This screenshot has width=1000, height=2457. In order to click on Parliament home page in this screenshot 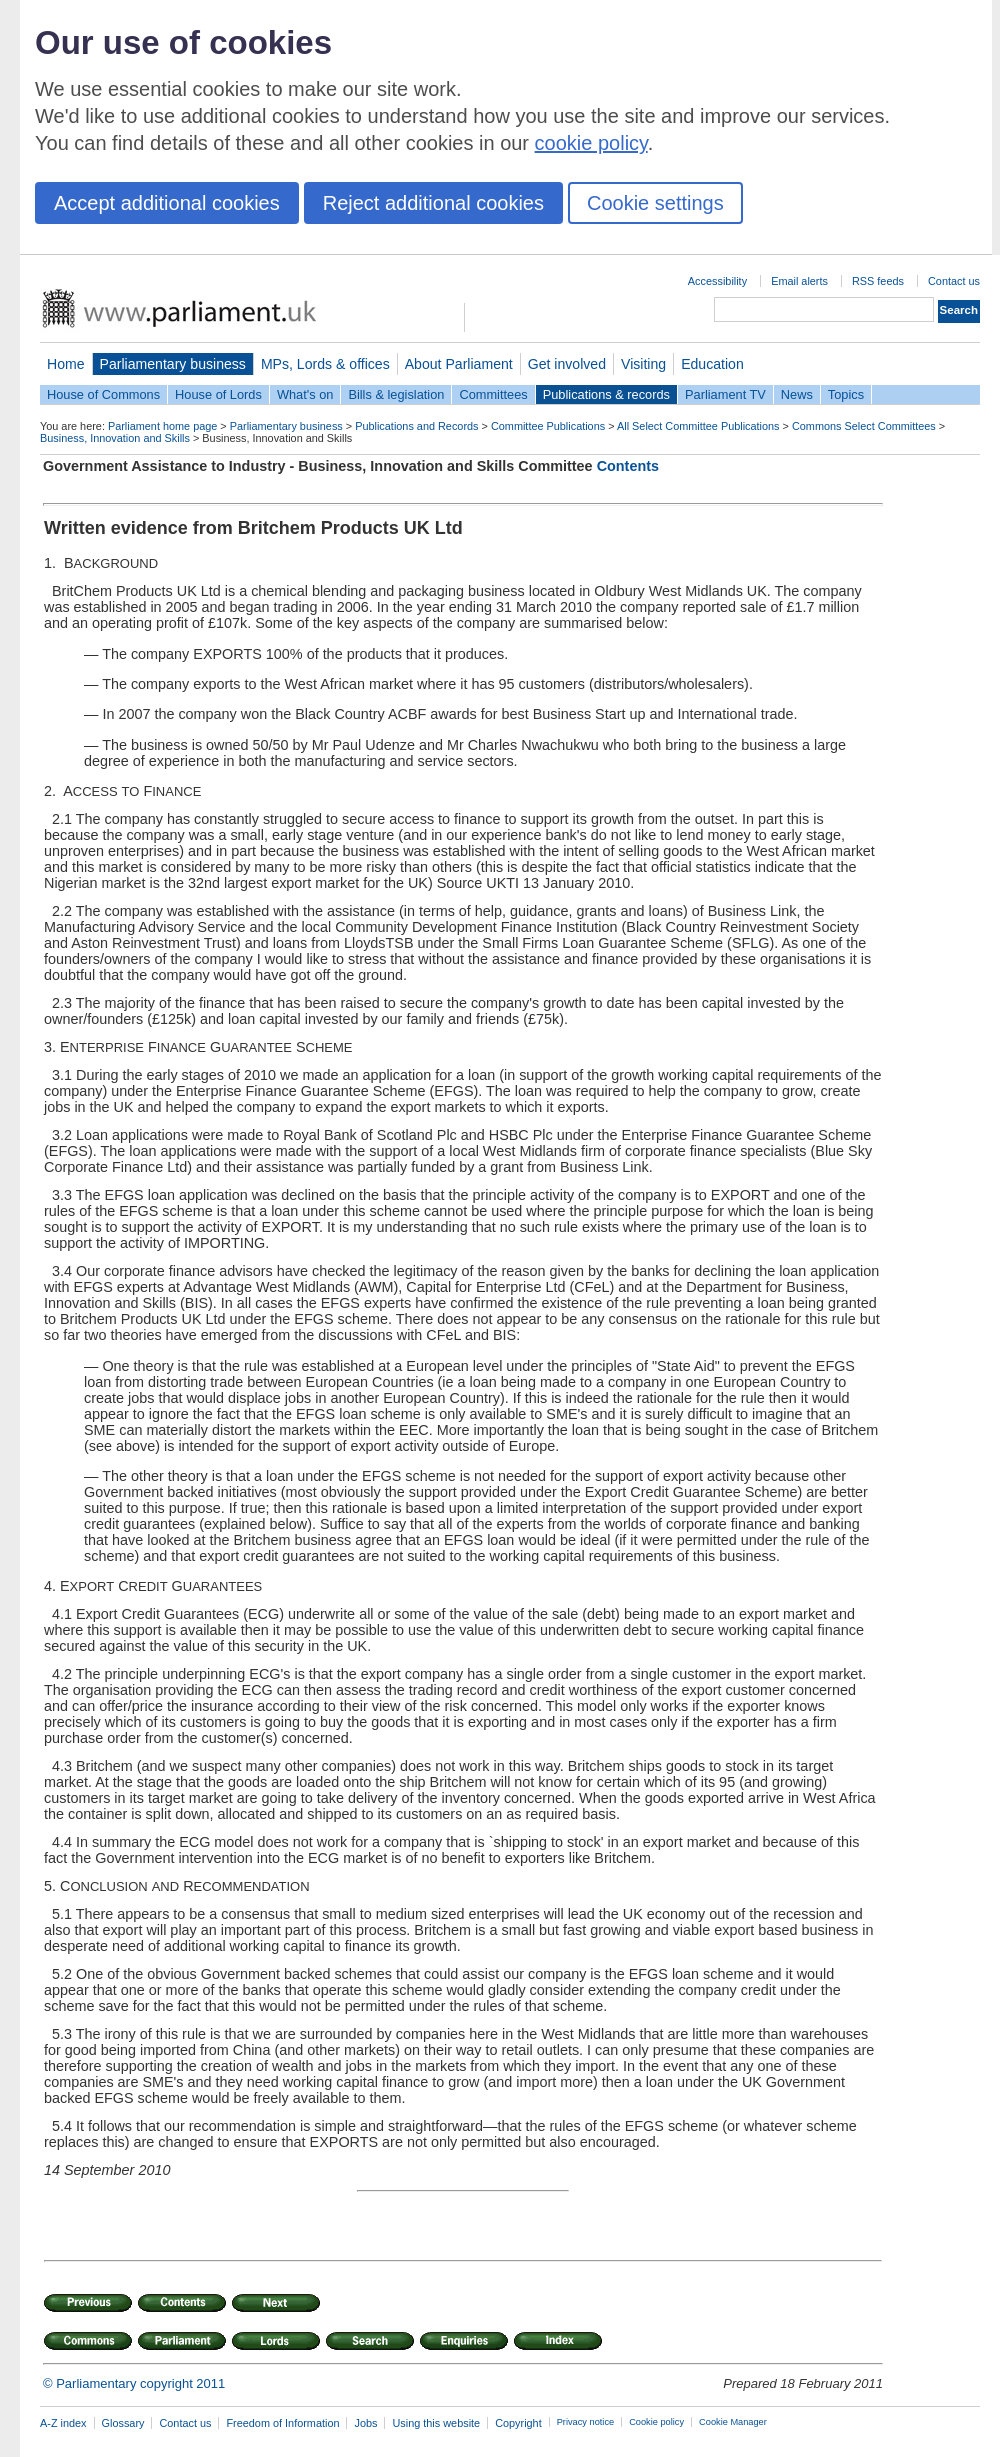, I will do `click(162, 426)`.